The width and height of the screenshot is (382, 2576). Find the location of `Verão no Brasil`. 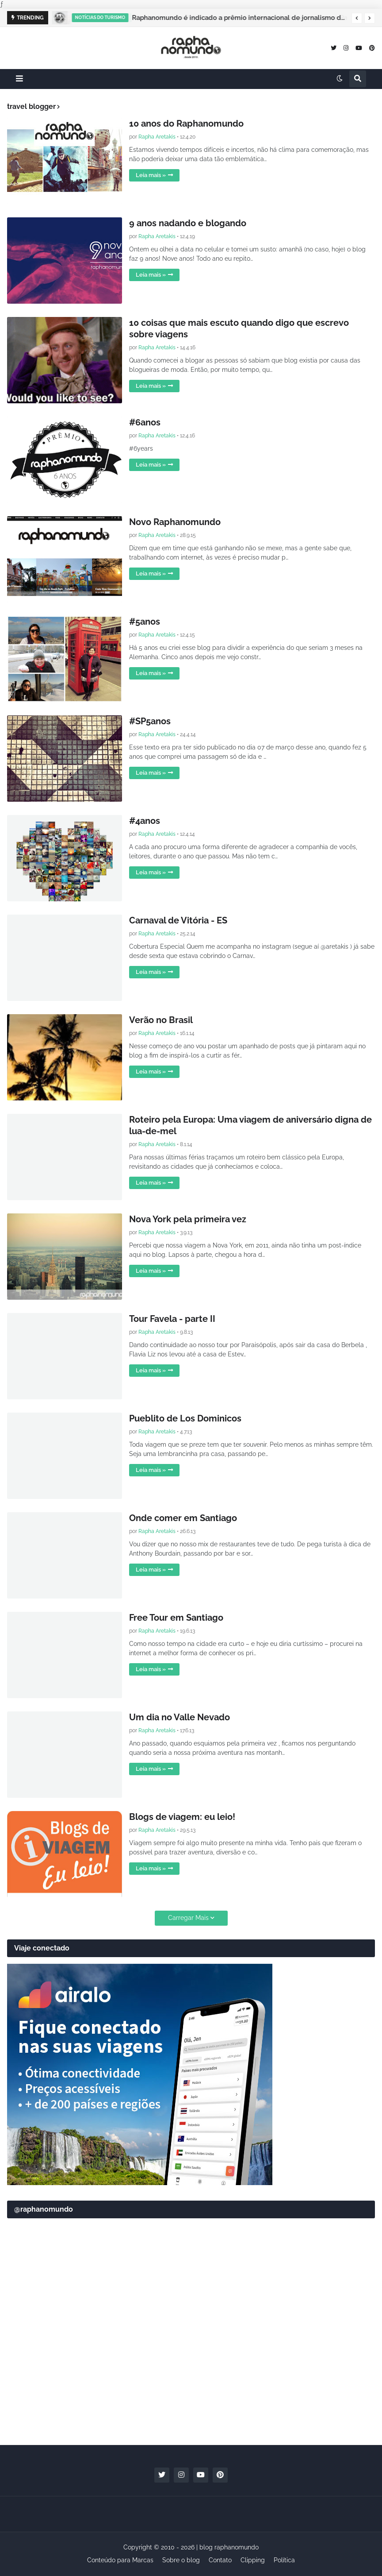

Verão no Brasil is located at coordinates (161, 1020).